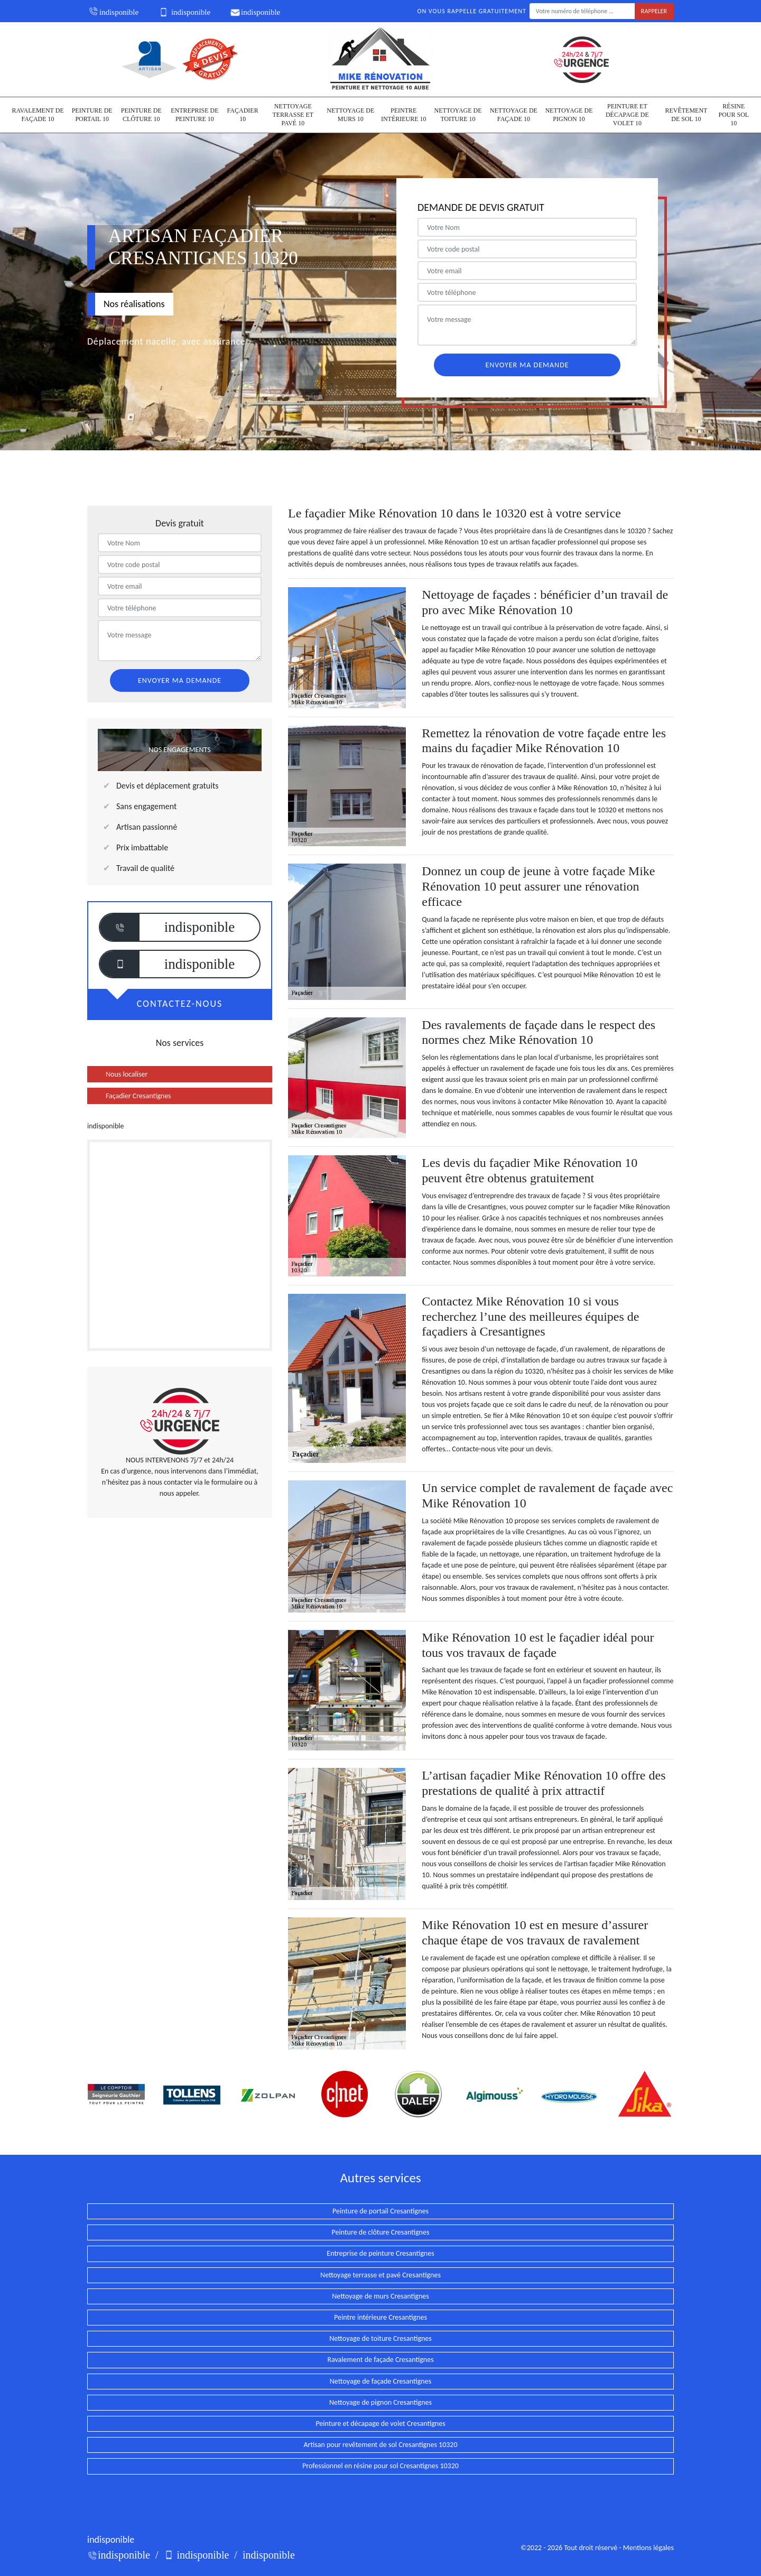 The height and width of the screenshot is (2576, 761). What do you see at coordinates (92, 115) in the screenshot?
I see `Peinture de portail 10` at bounding box center [92, 115].